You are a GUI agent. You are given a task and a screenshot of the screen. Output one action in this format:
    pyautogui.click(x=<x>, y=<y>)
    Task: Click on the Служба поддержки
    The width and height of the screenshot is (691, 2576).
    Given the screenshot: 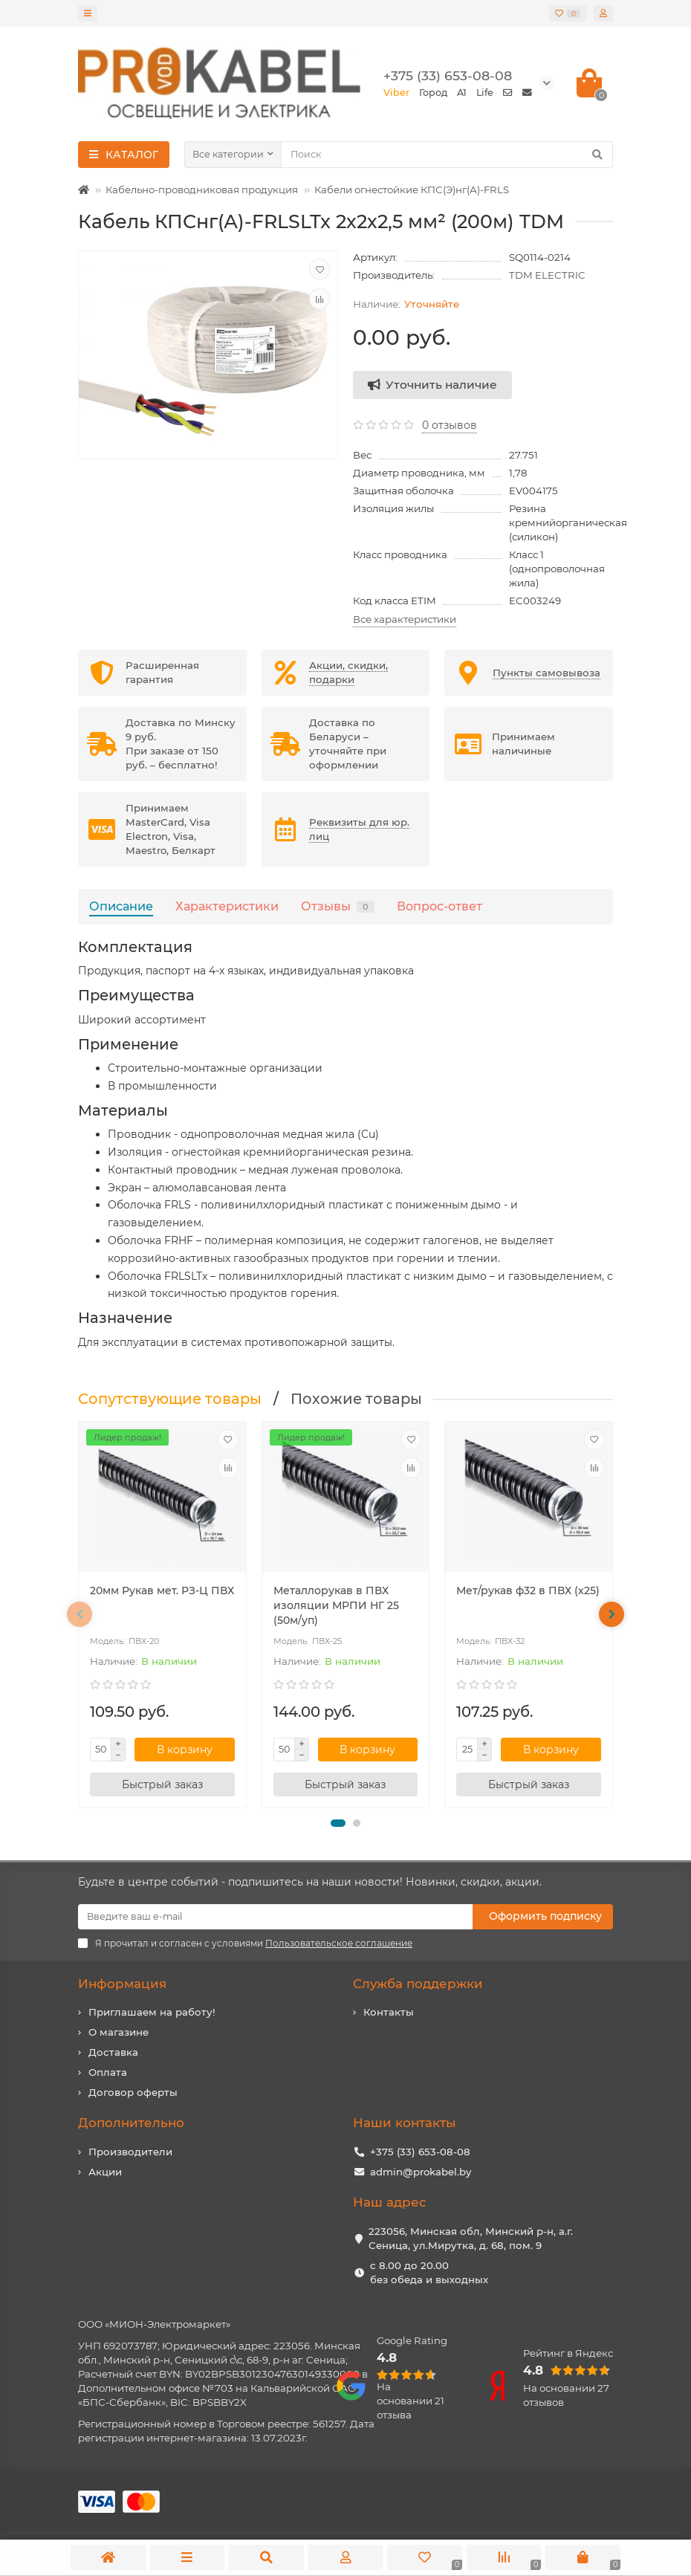 What is the action you would take?
    pyautogui.click(x=418, y=1983)
    